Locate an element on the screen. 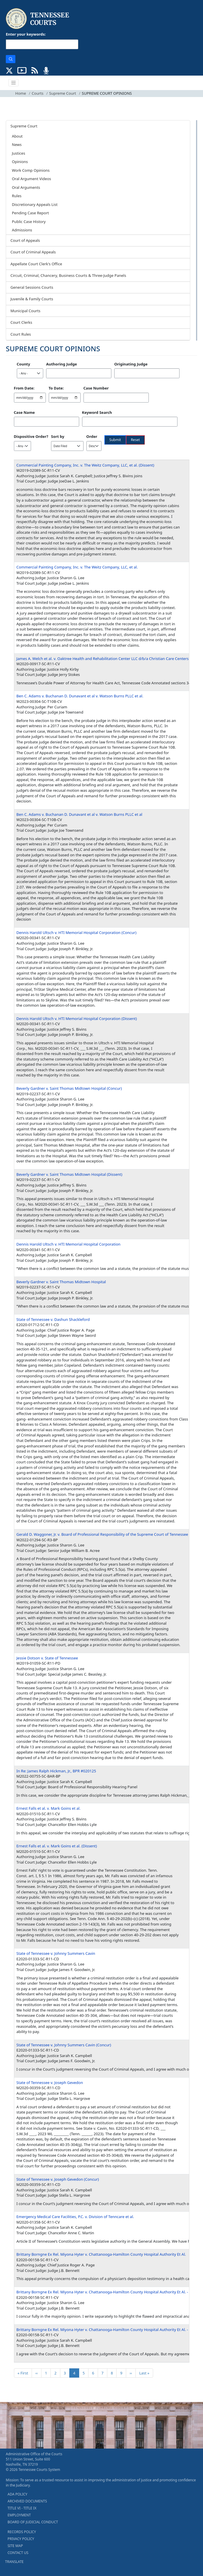 This screenshot has width=203, height=2576. County is located at coordinates (23, 364).